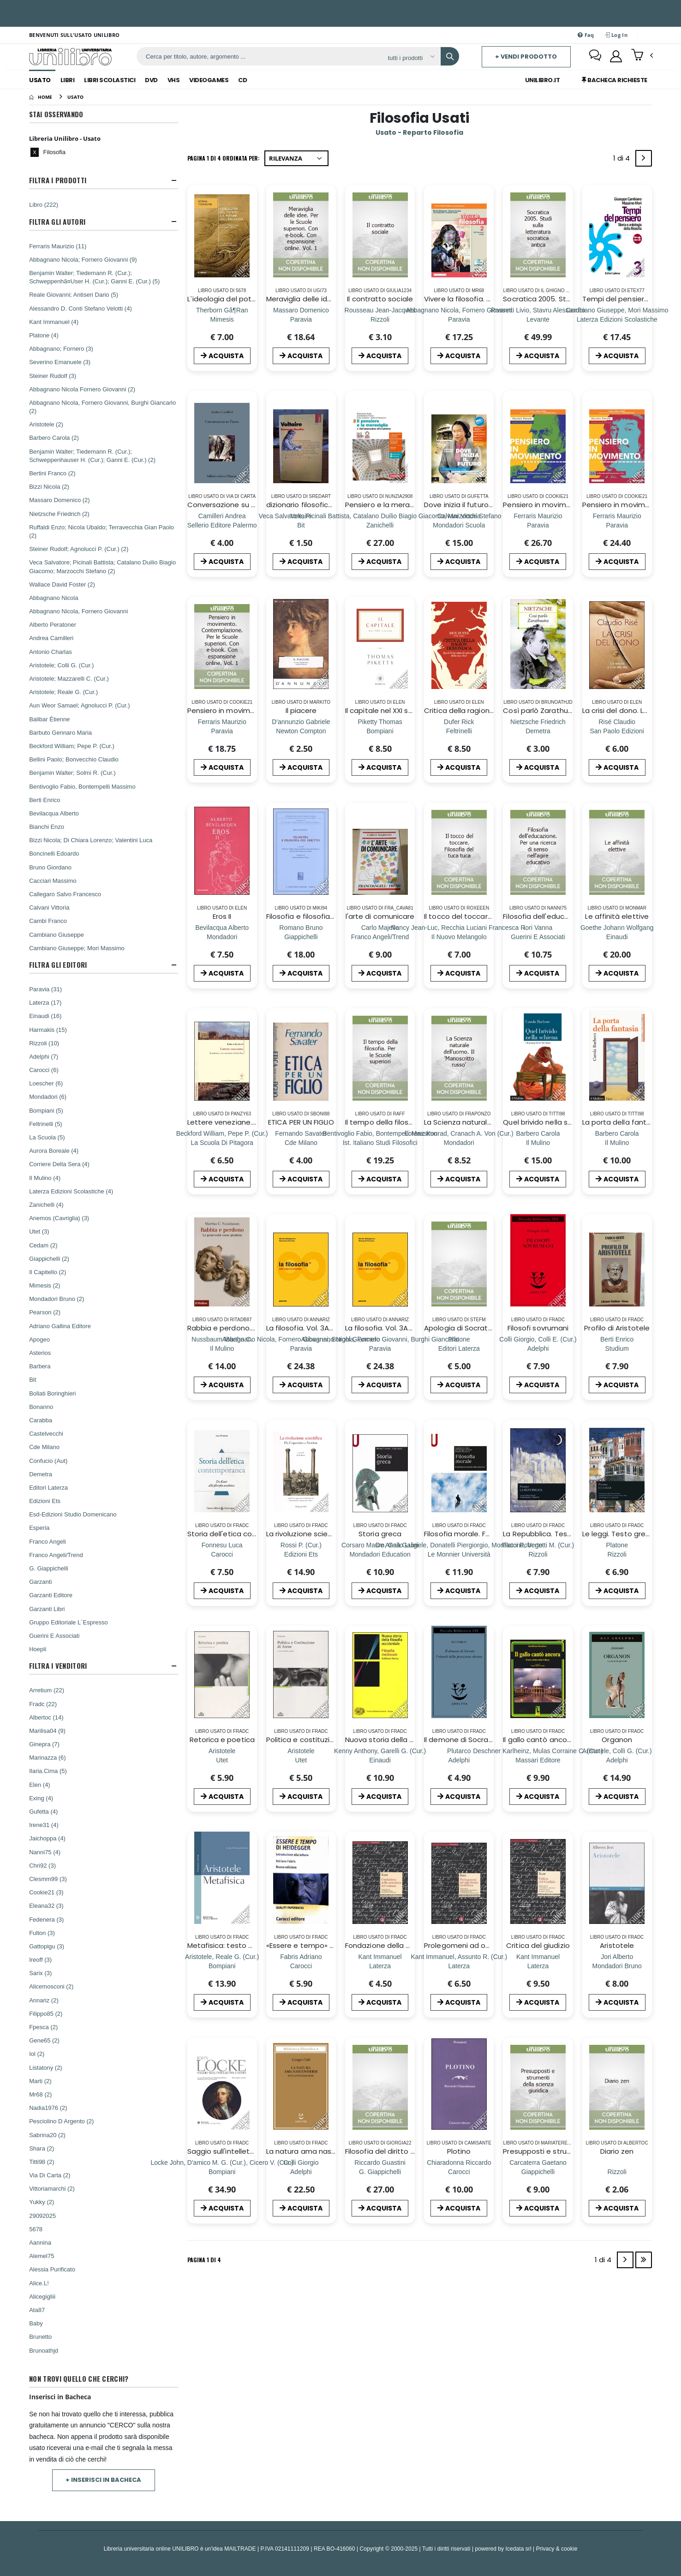 This screenshot has width=681, height=2576. I want to click on Nietzsche Friedrich (2), so click(59, 513).